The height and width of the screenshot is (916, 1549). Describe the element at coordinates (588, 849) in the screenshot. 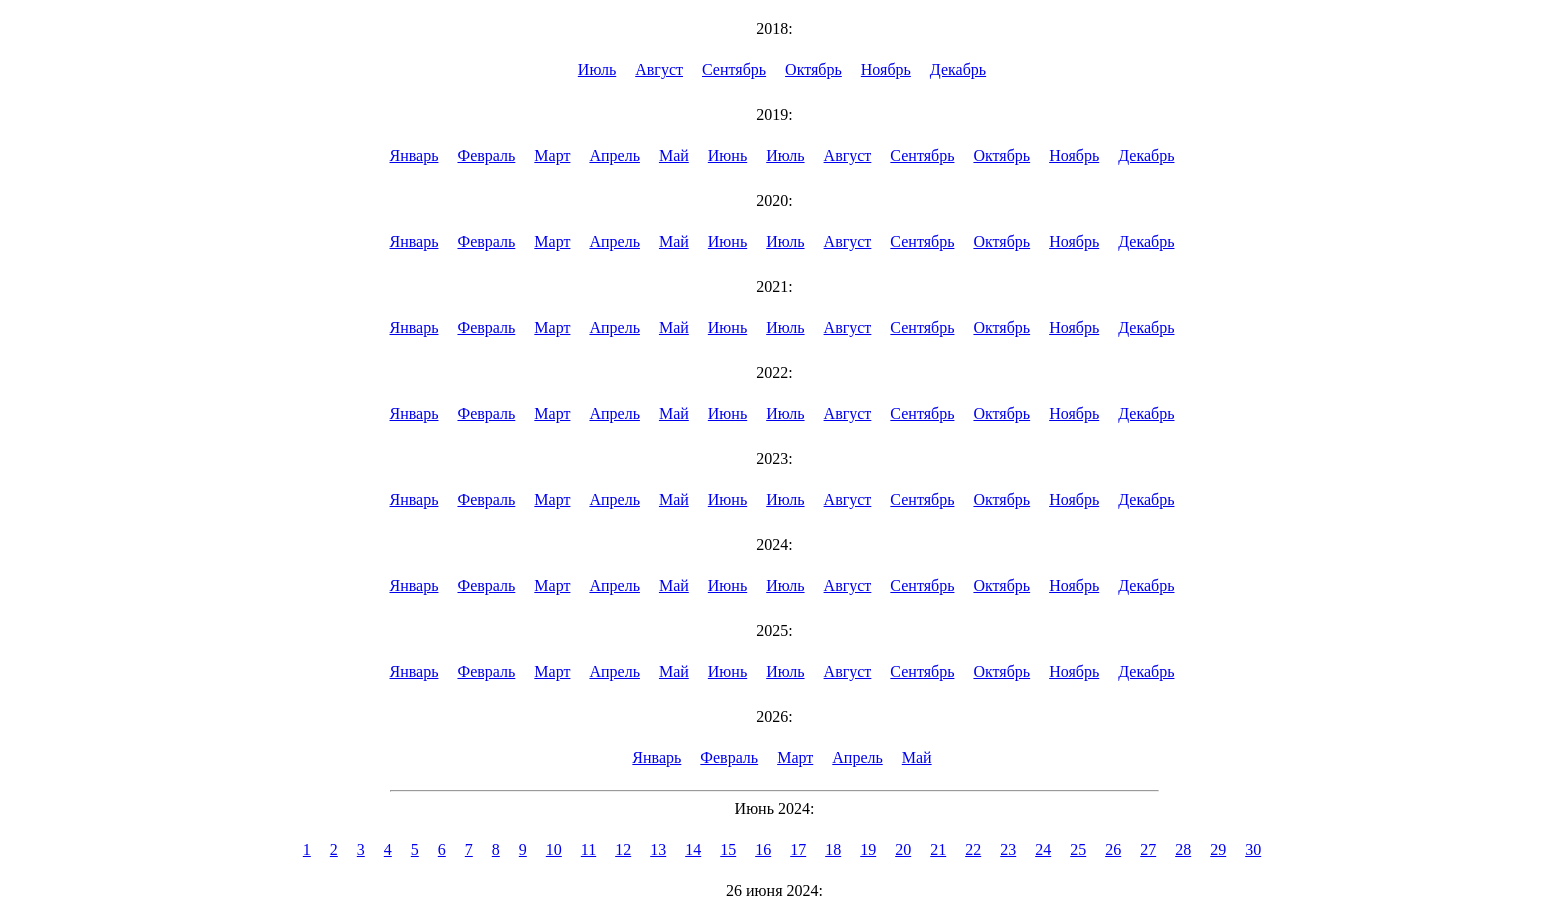

I see `11` at that location.